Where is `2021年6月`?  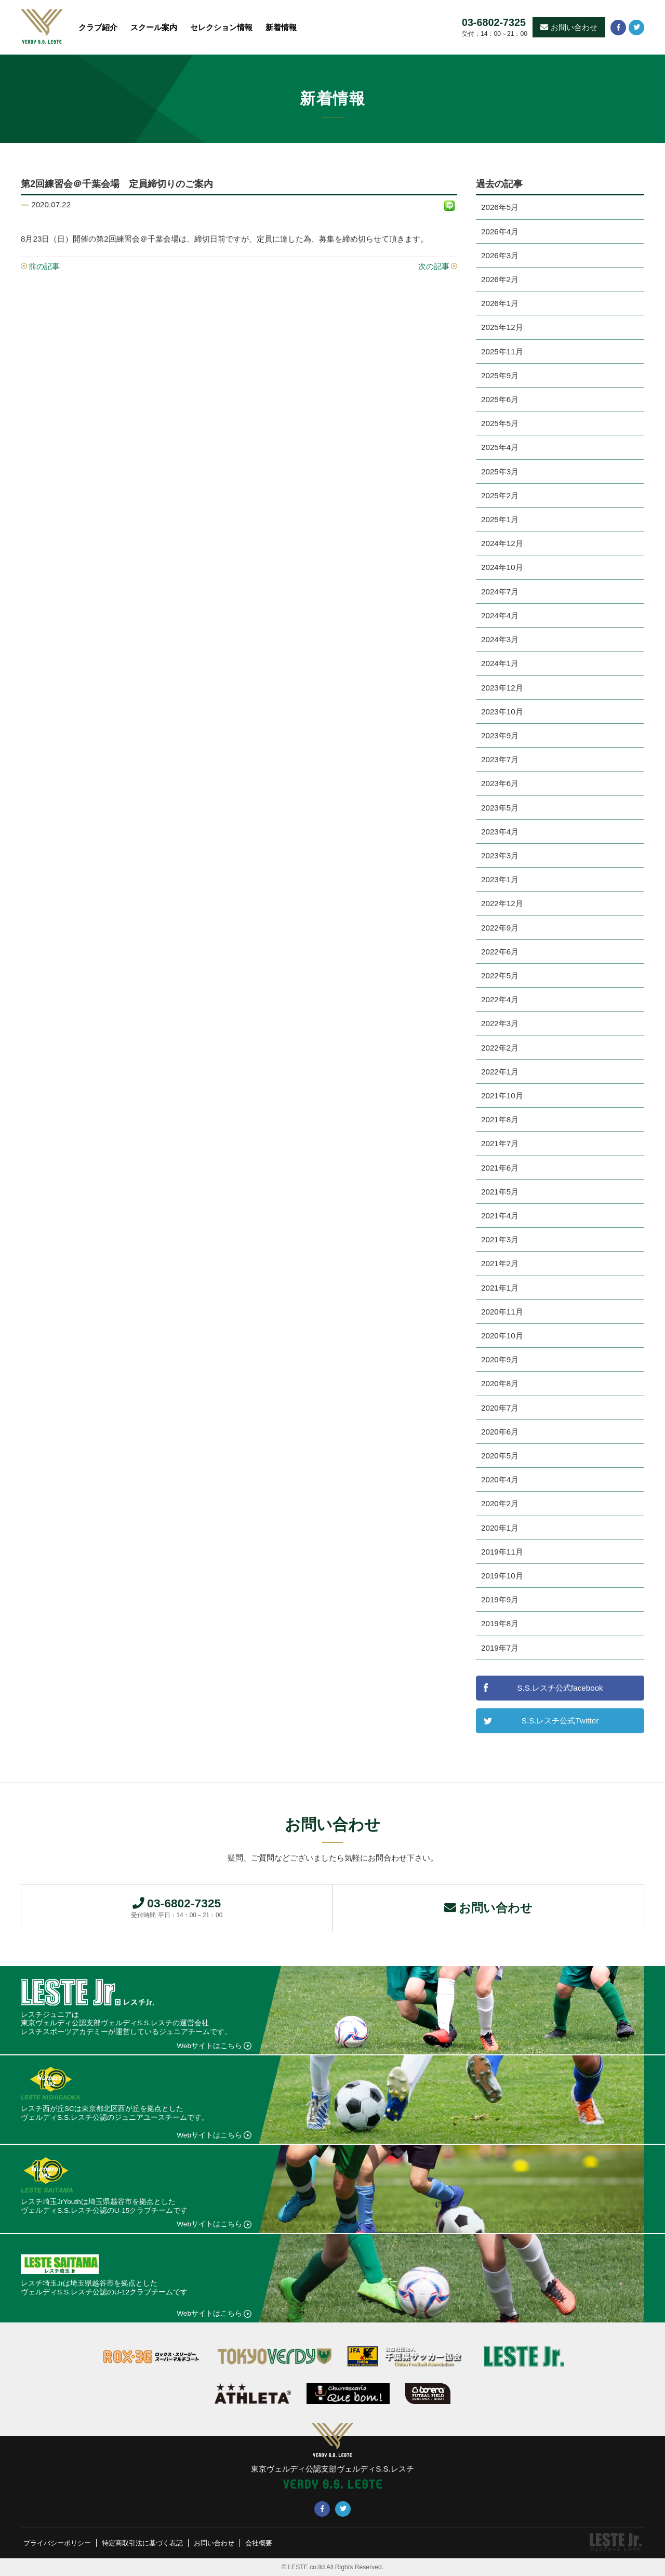
2021年6月 is located at coordinates (499, 1167).